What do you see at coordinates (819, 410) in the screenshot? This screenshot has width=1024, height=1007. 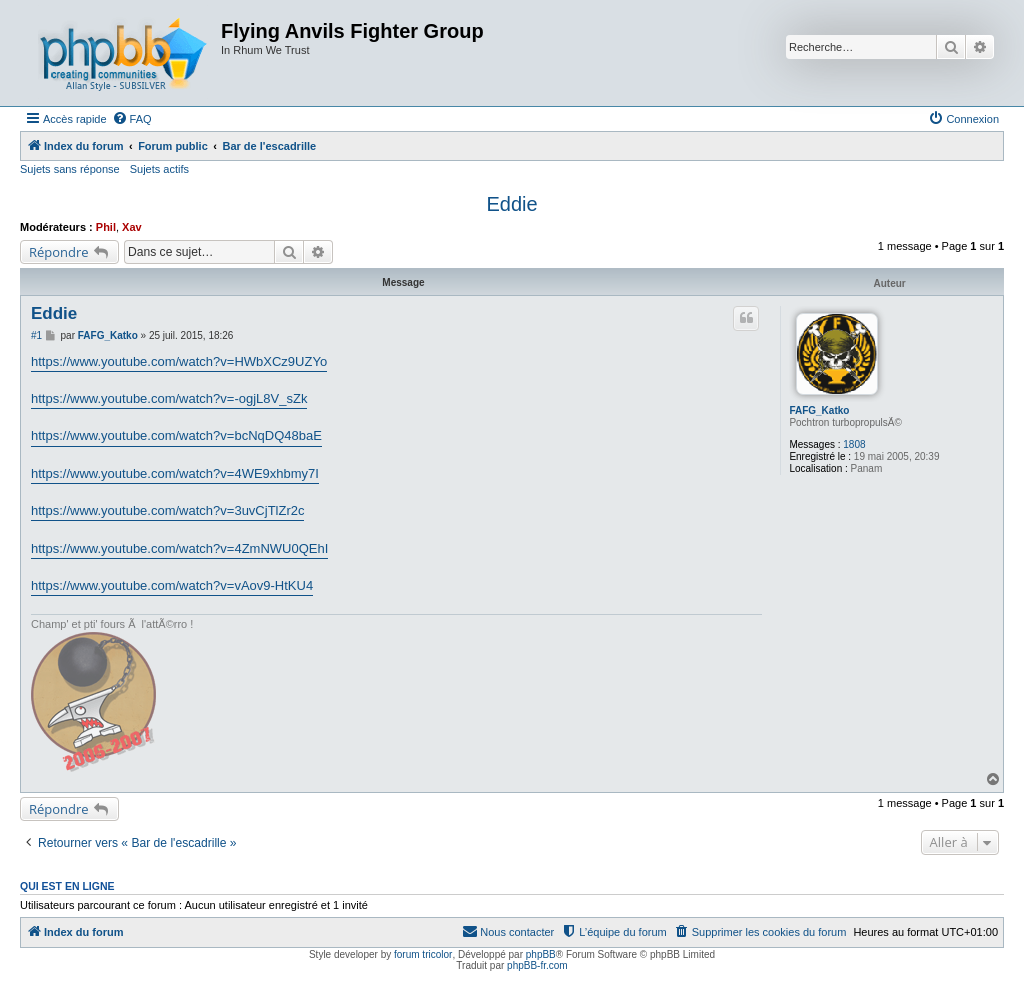 I see `FAFG_Katko` at bounding box center [819, 410].